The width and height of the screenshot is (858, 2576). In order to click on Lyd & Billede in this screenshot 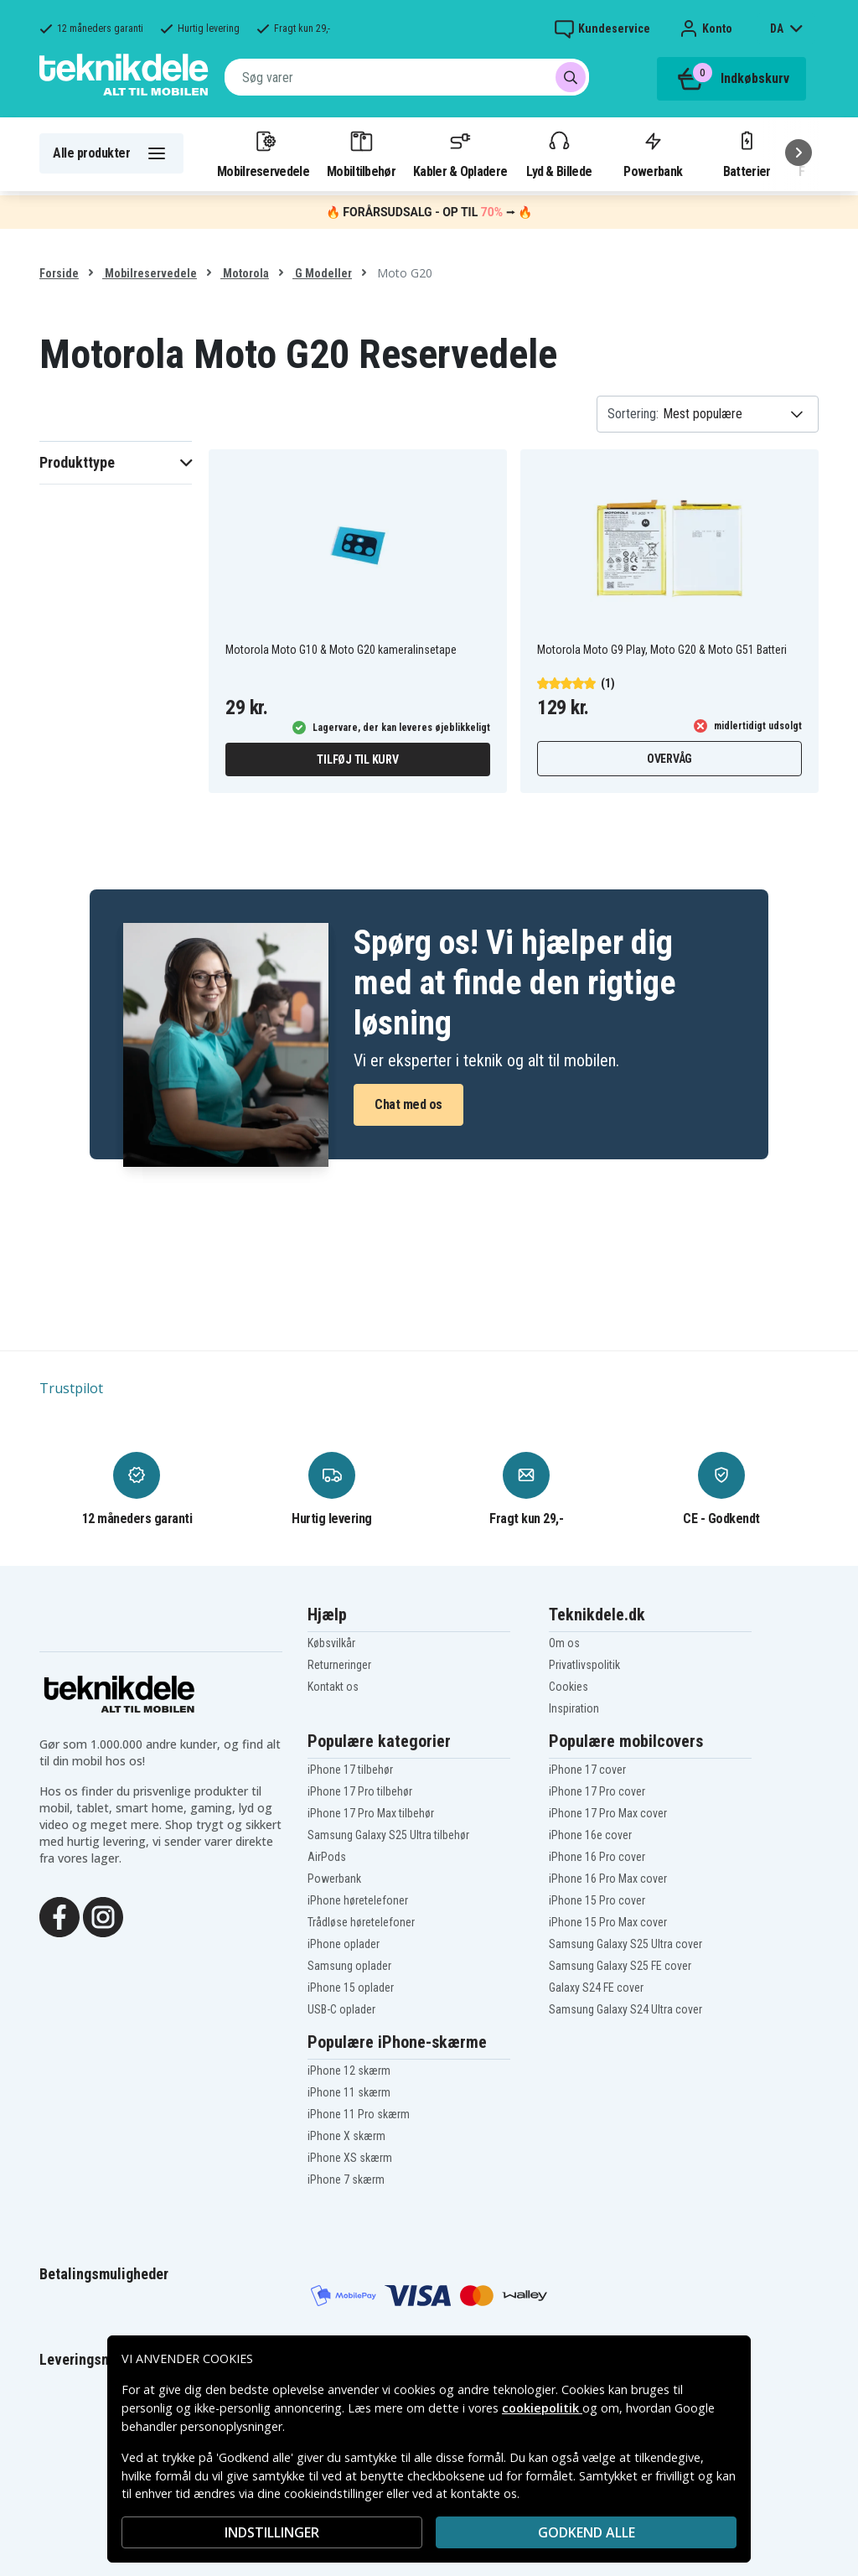, I will do `click(559, 153)`.